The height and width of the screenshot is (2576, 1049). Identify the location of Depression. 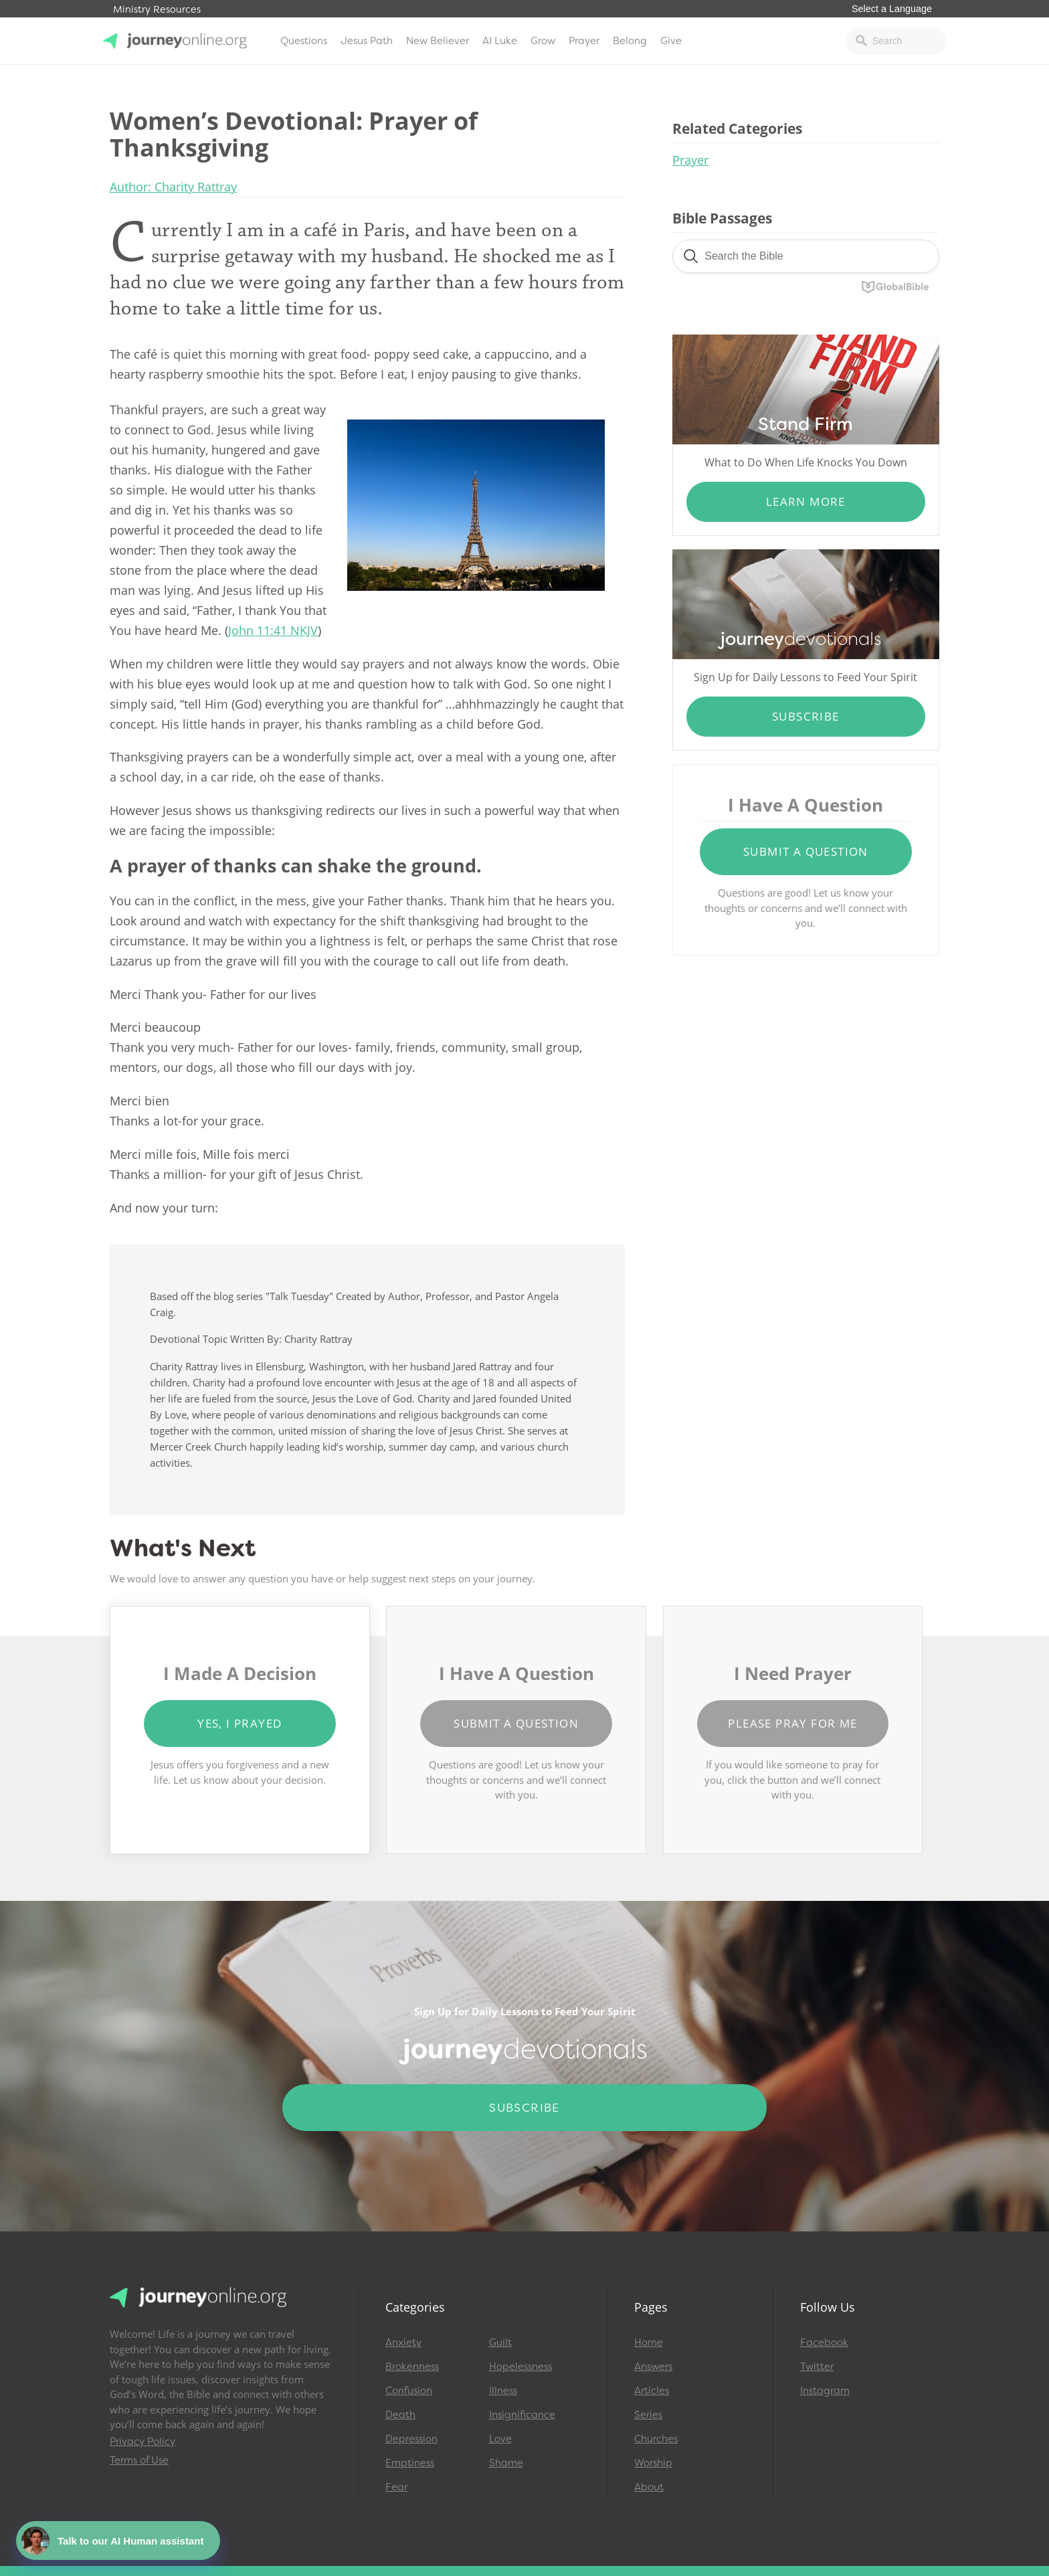
(411, 2439).